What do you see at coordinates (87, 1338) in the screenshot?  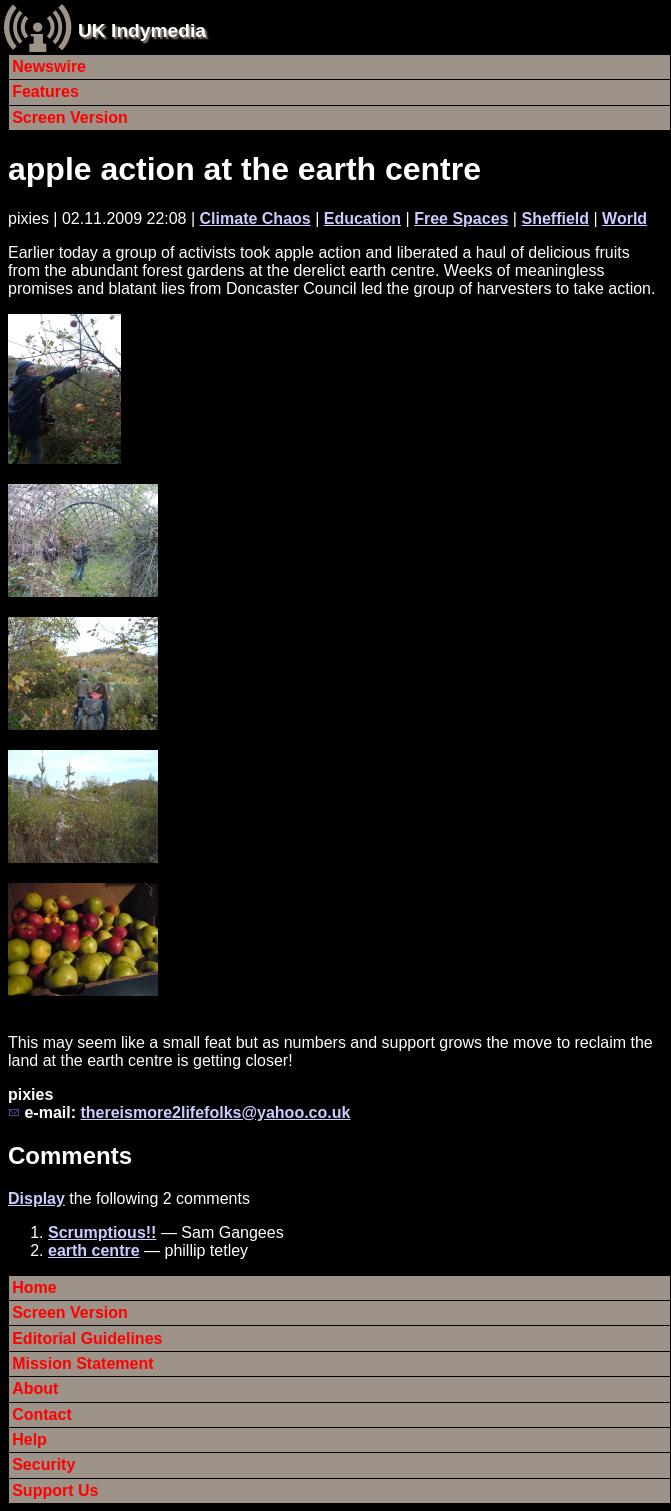 I see `Editorial Guidelines` at bounding box center [87, 1338].